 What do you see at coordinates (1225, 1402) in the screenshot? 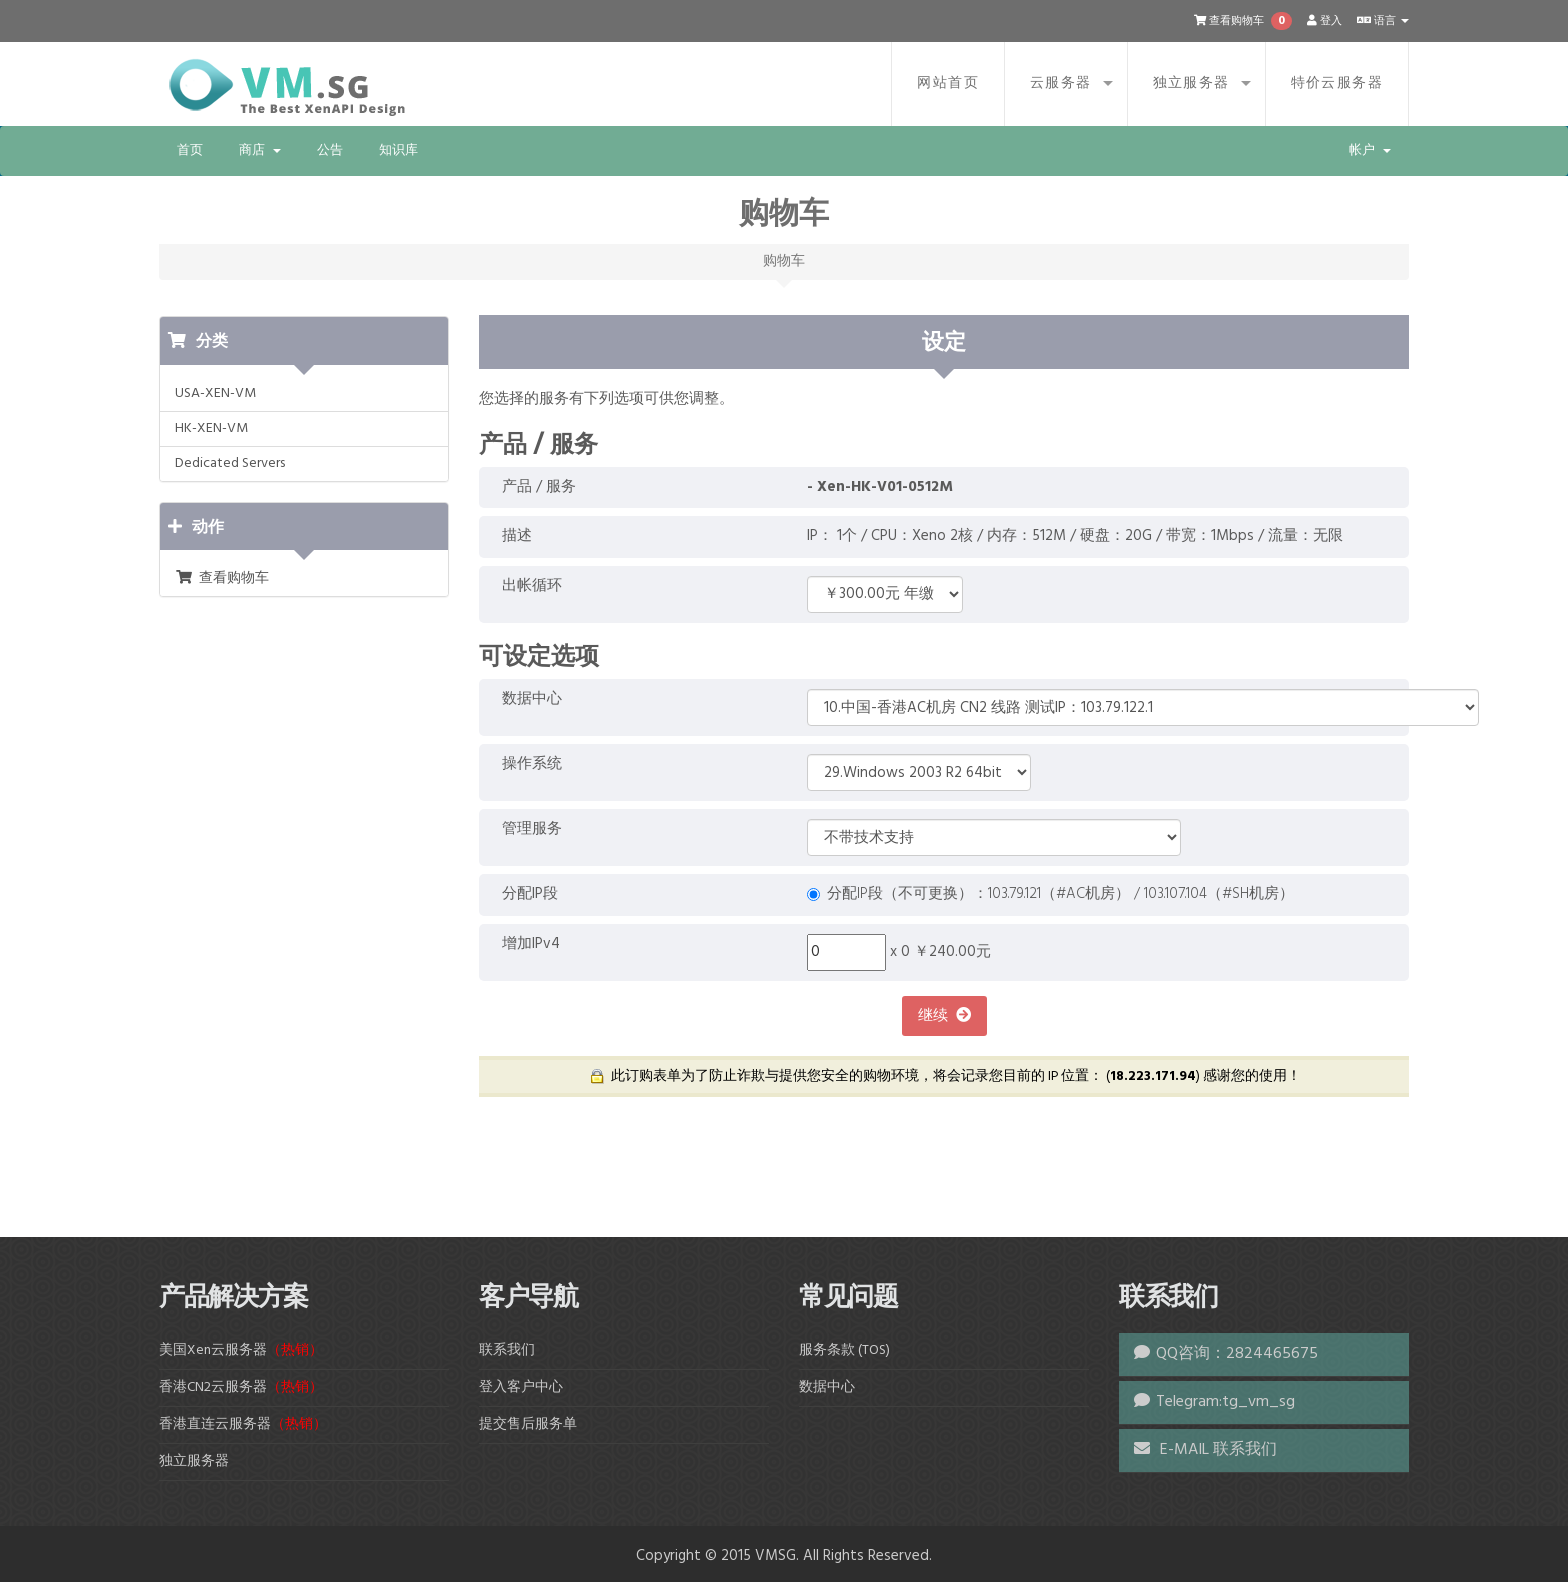
I see `Telegram:tg_vm_sg` at bounding box center [1225, 1402].